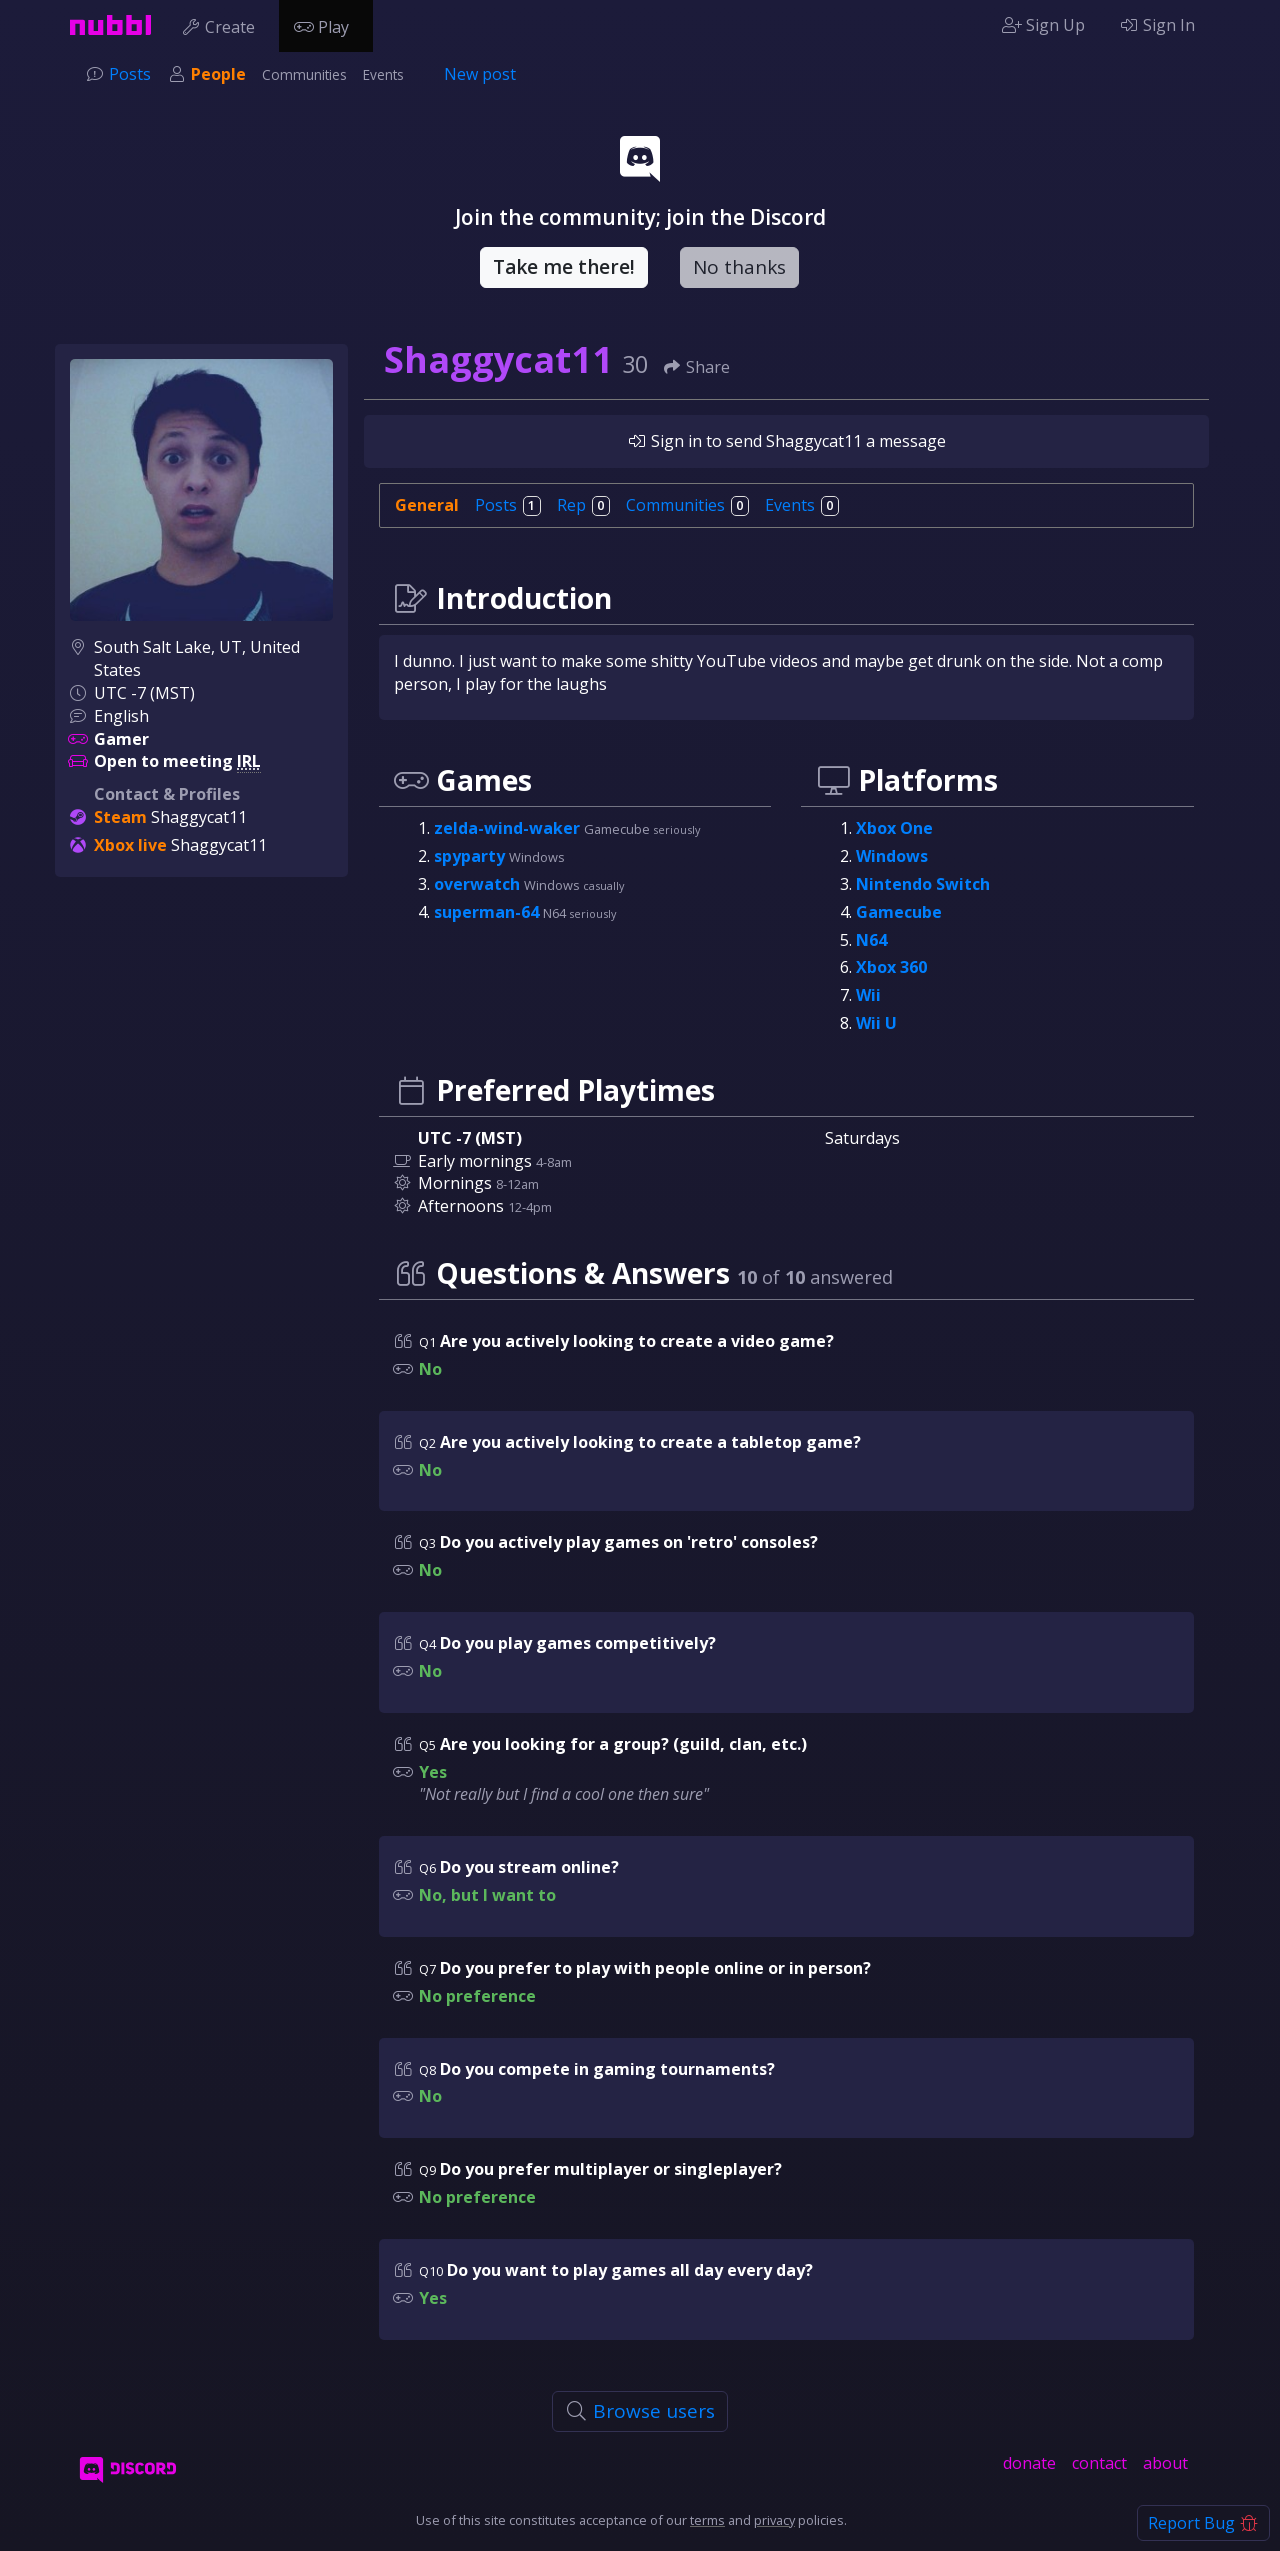 This screenshot has height=2551, width=1280. Describe the element at coordinates (326, 25) in the screenshot. I see `Play` at that location.